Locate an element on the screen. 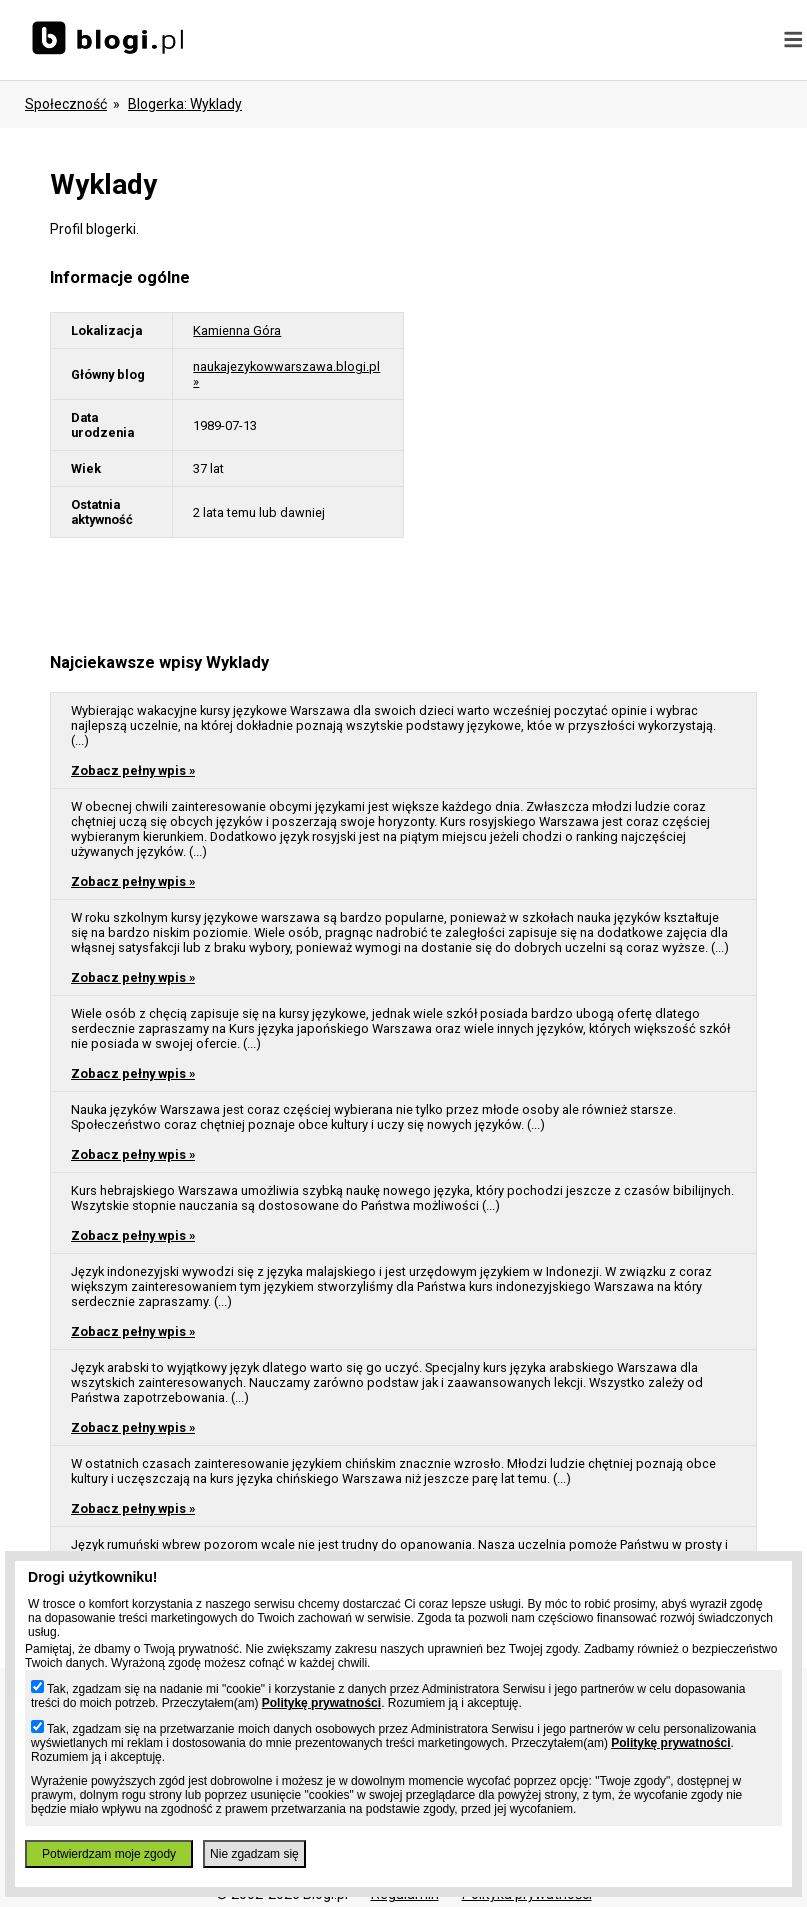  Nie zgadzam się is located at coordinates (254, 1854).